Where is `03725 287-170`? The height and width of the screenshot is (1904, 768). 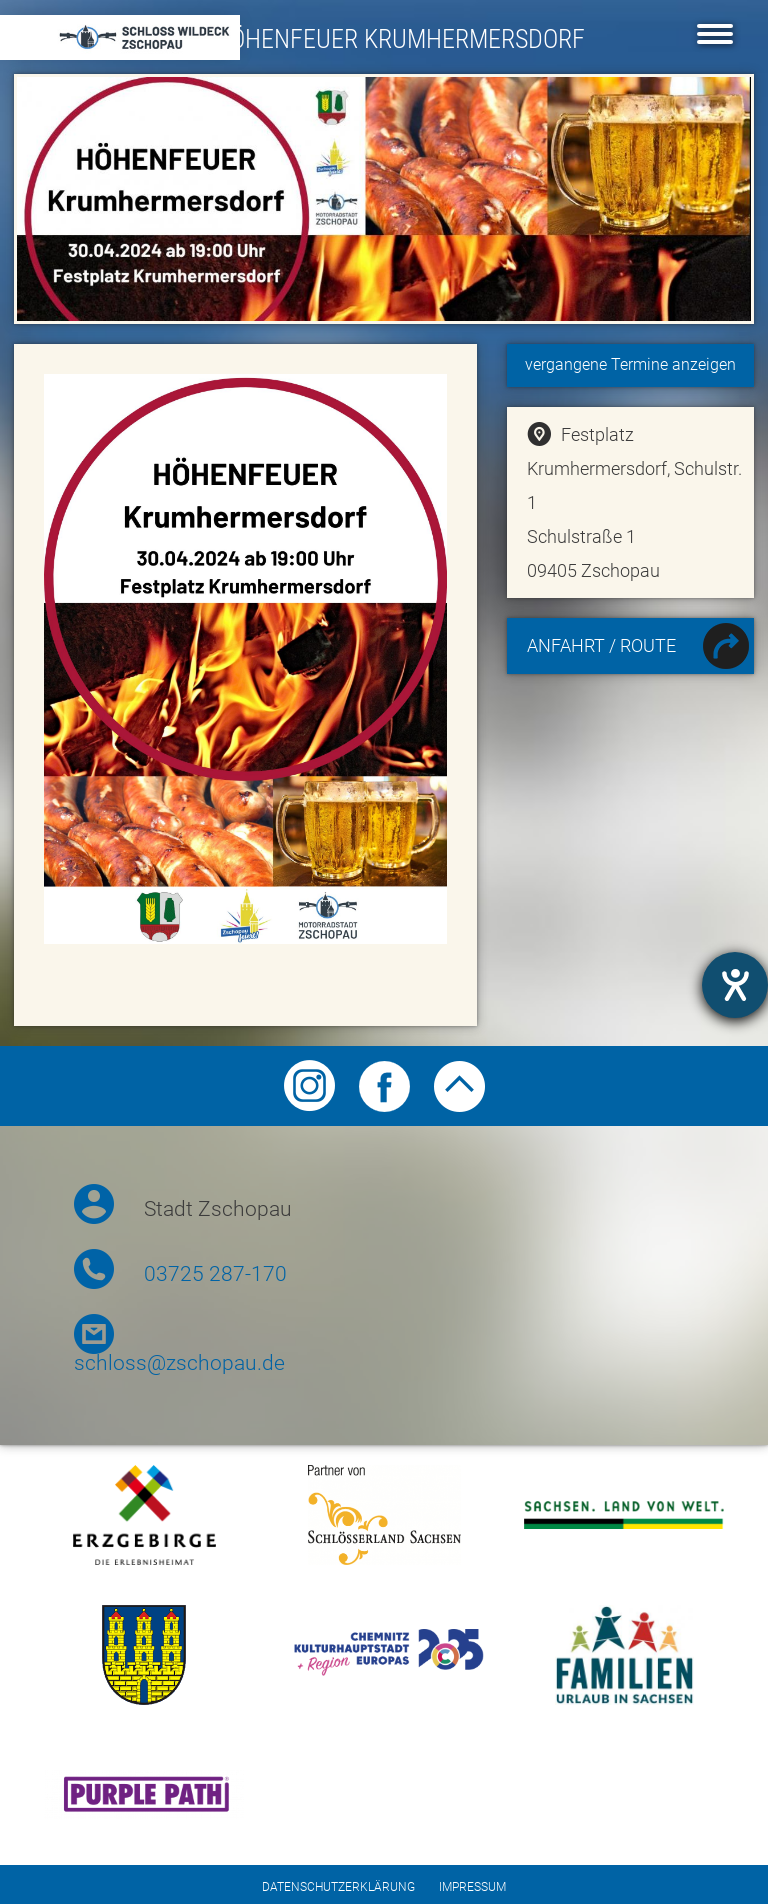 03725 287-170 is located at coordinates (215, 1274).